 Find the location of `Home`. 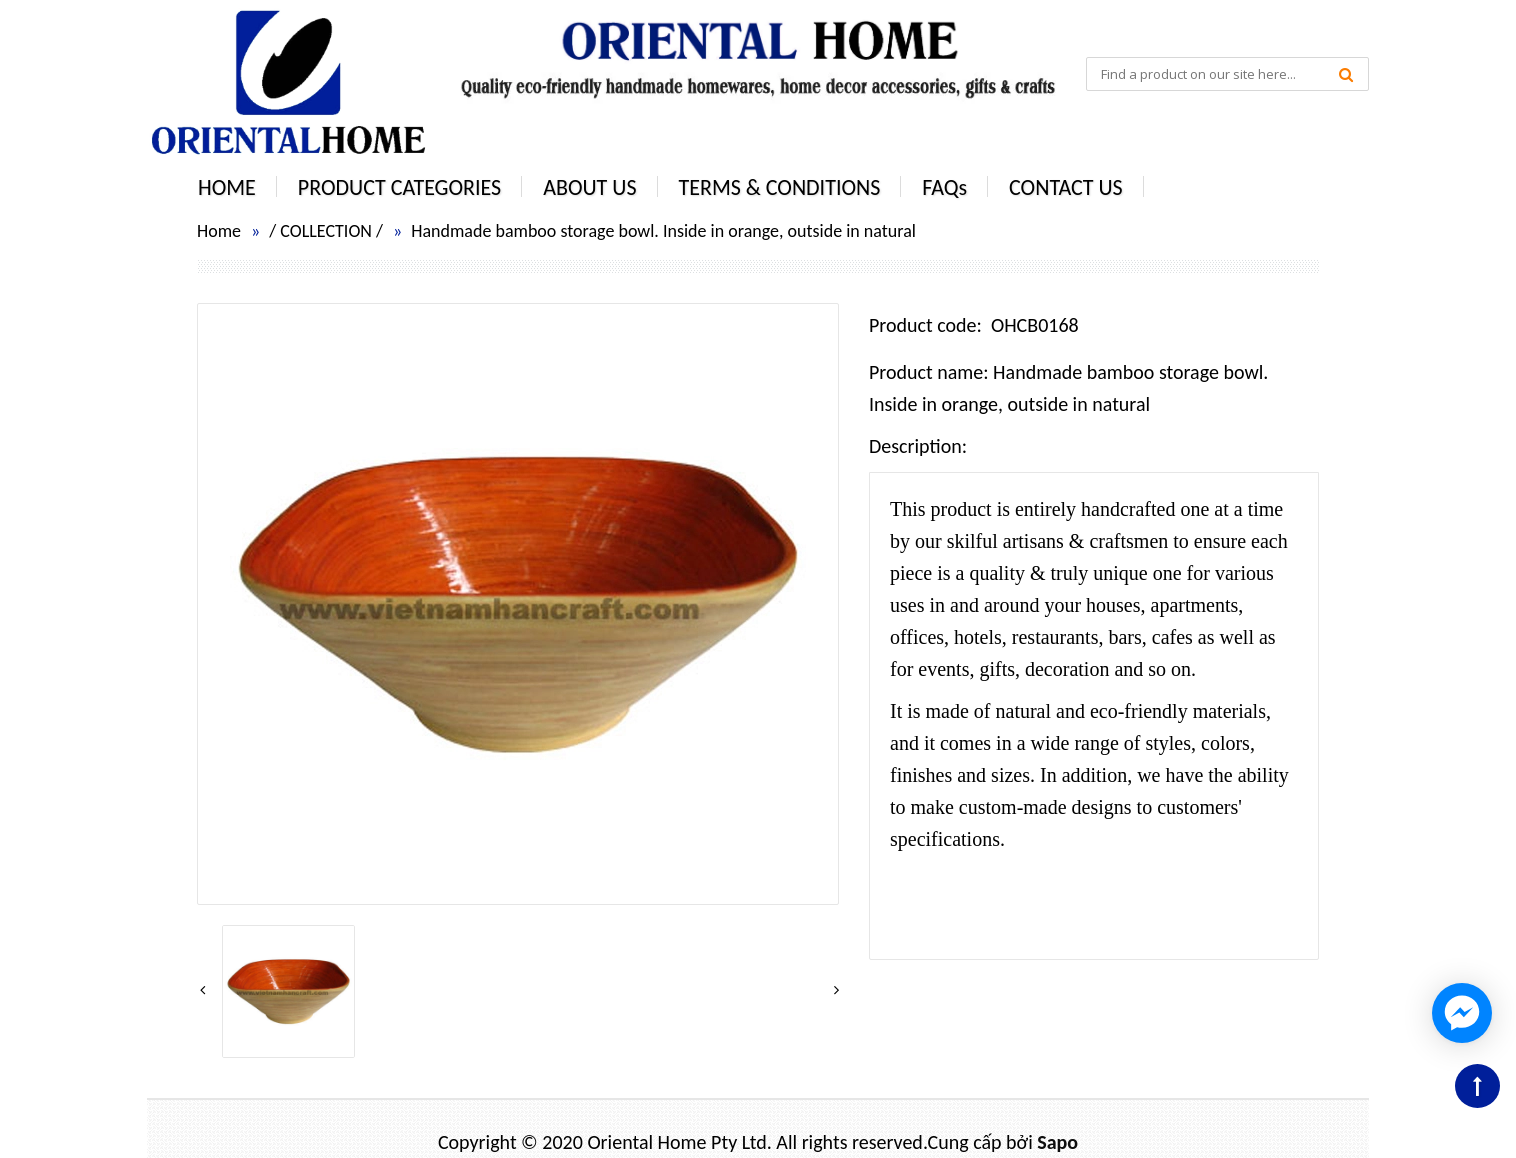

Home is located at coordinates (219, 231).